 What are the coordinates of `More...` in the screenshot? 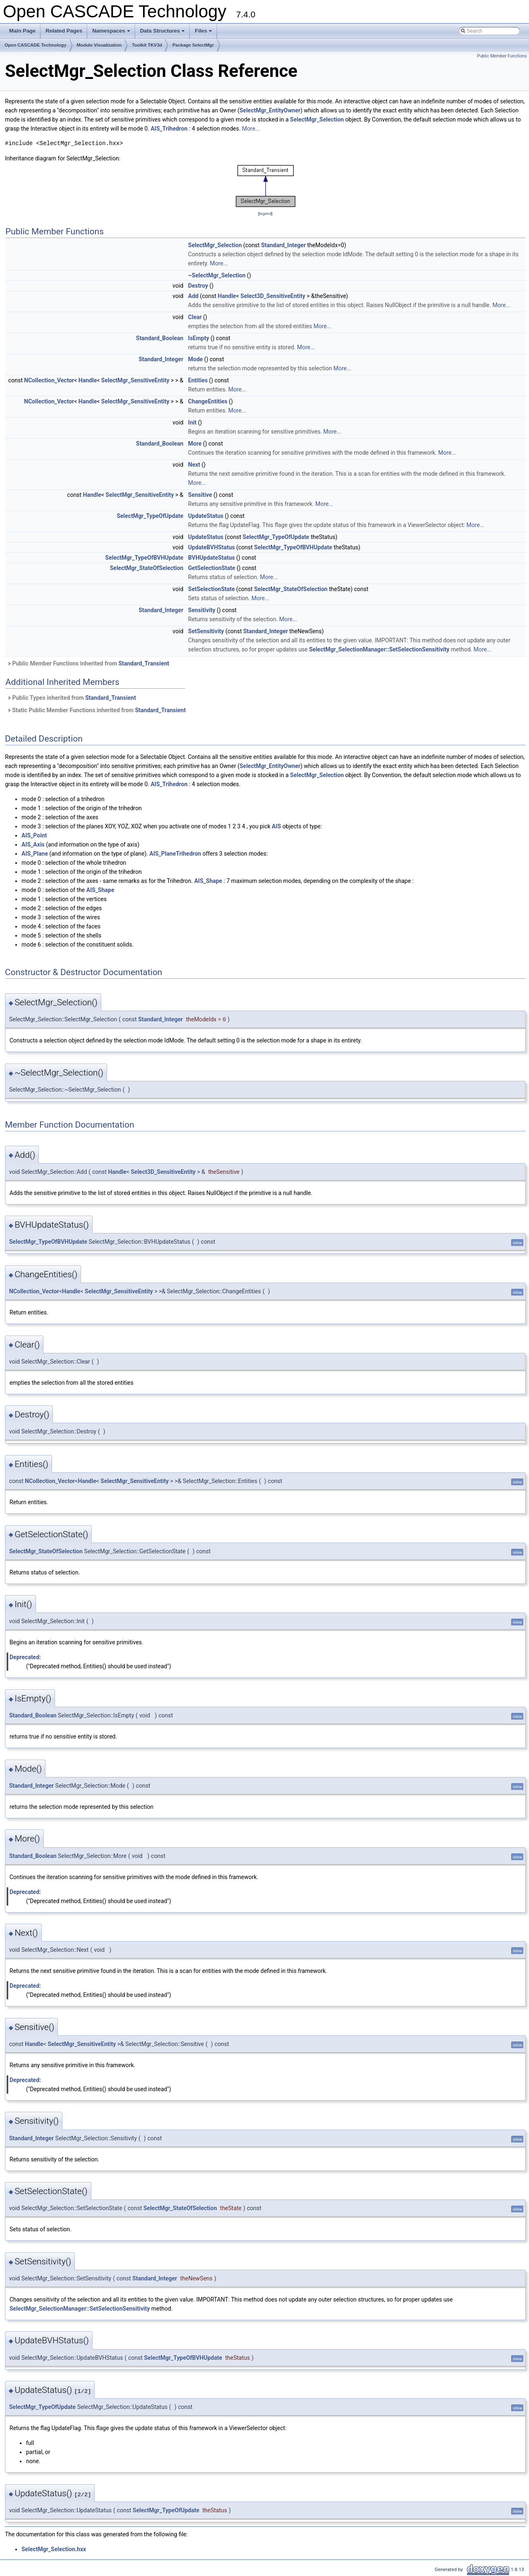 It's located at (251, 128).